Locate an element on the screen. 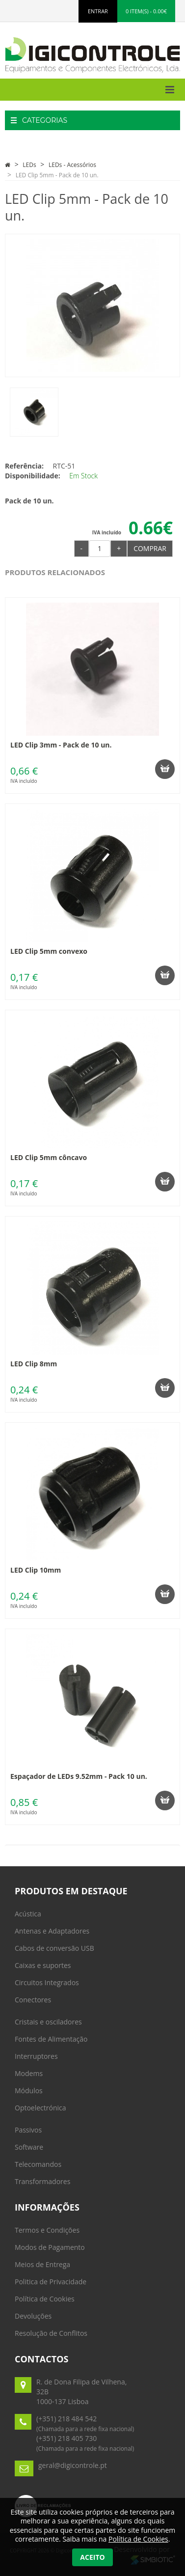 The width and height of the screenshot is (185, 2576). LED Clip 5mm côncavo is located at coordinates (48, 1157).